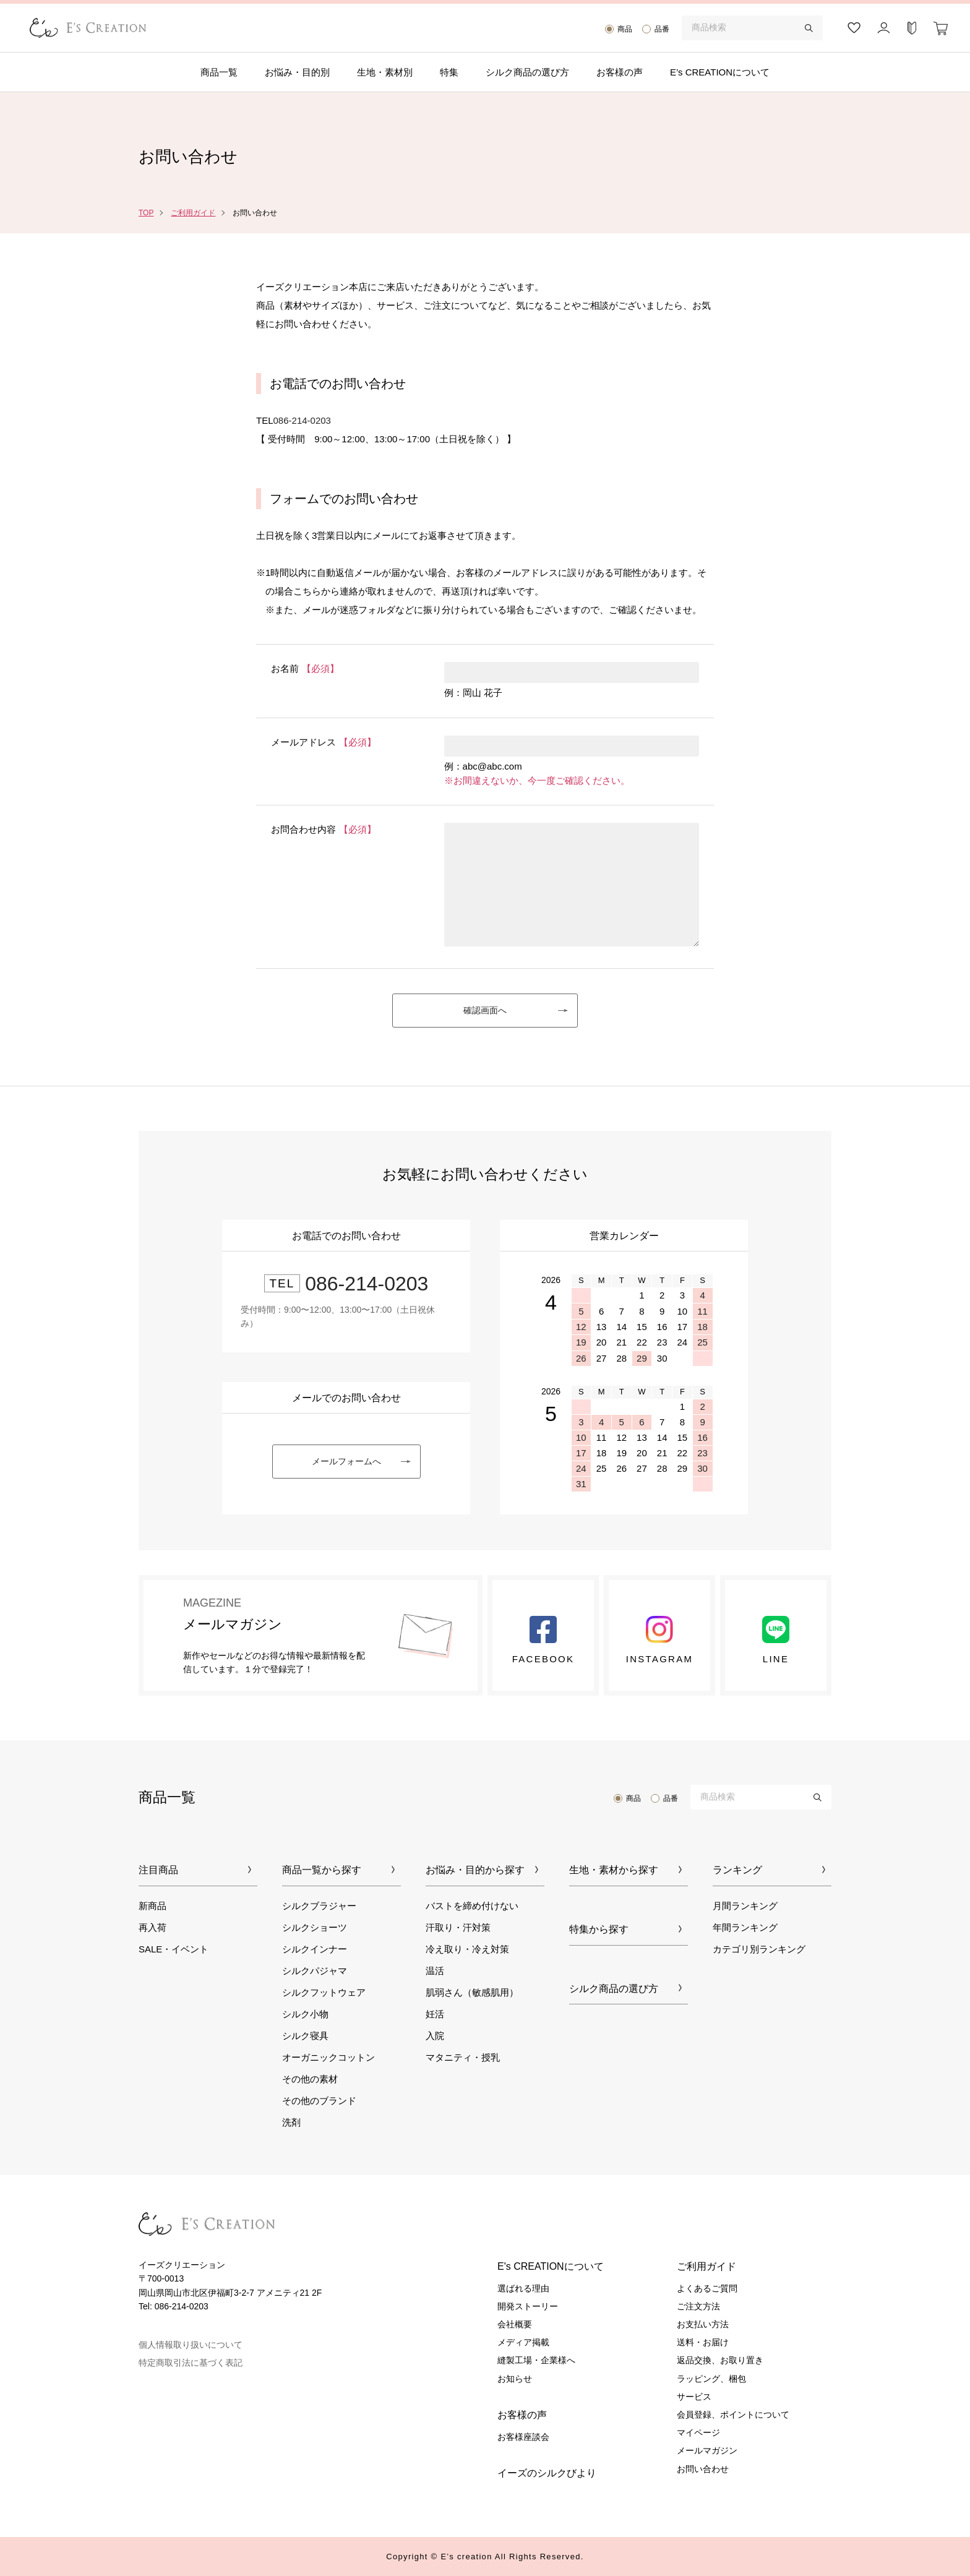 The image size is (970, 2576). Describe the element at coordinates (291, 2122) in the screenshot. I see `洗剤` at that location.